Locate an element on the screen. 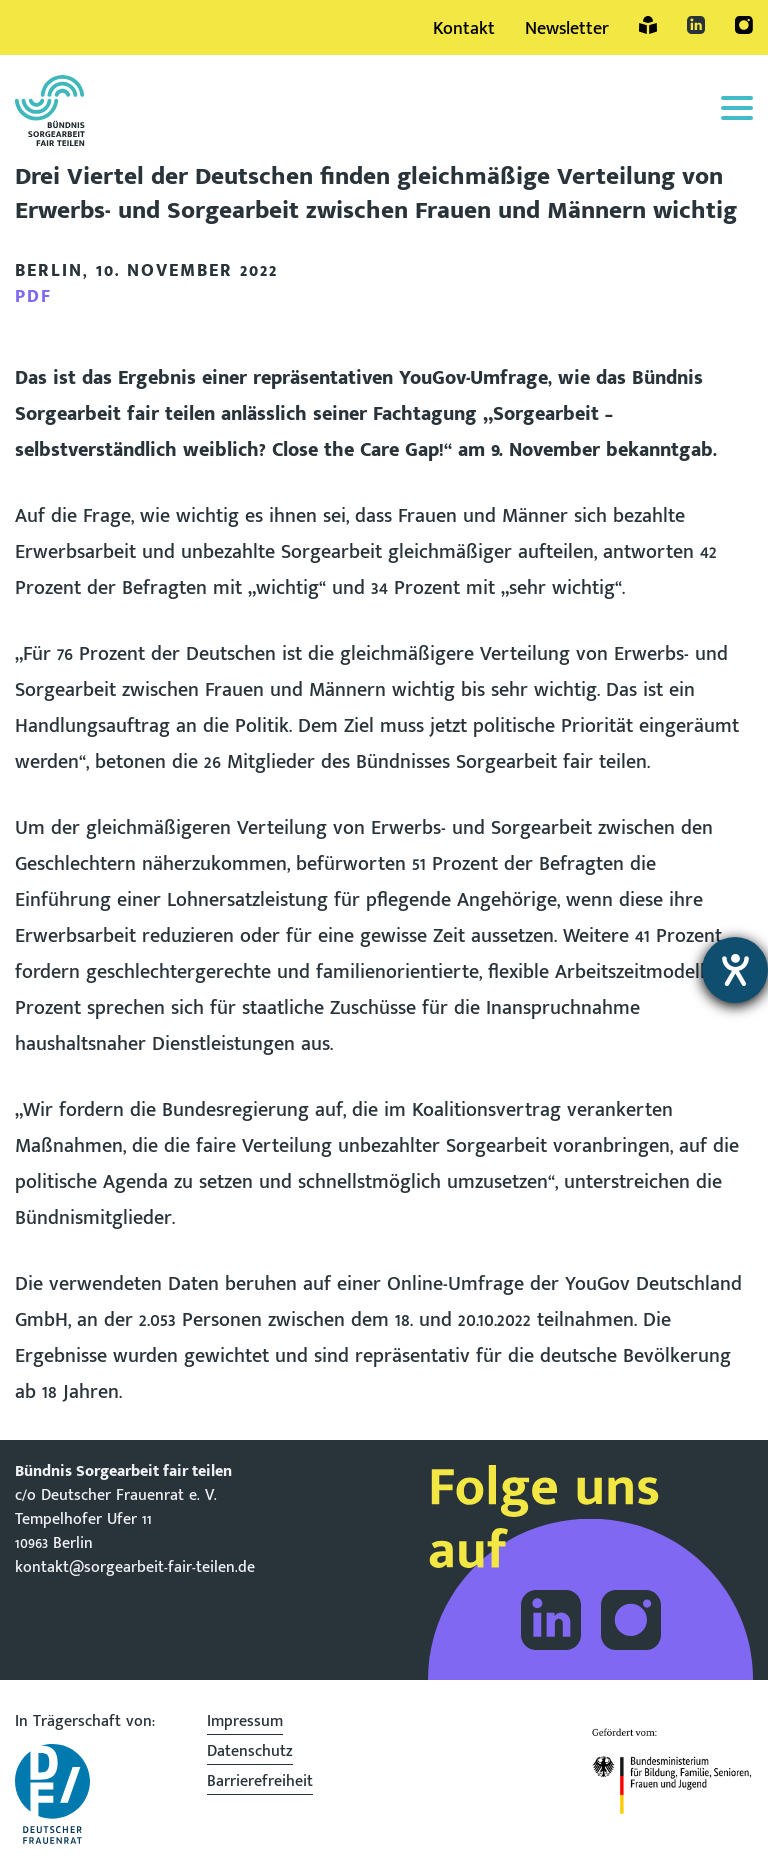  Kontakt is located at coordinates (464, 29).